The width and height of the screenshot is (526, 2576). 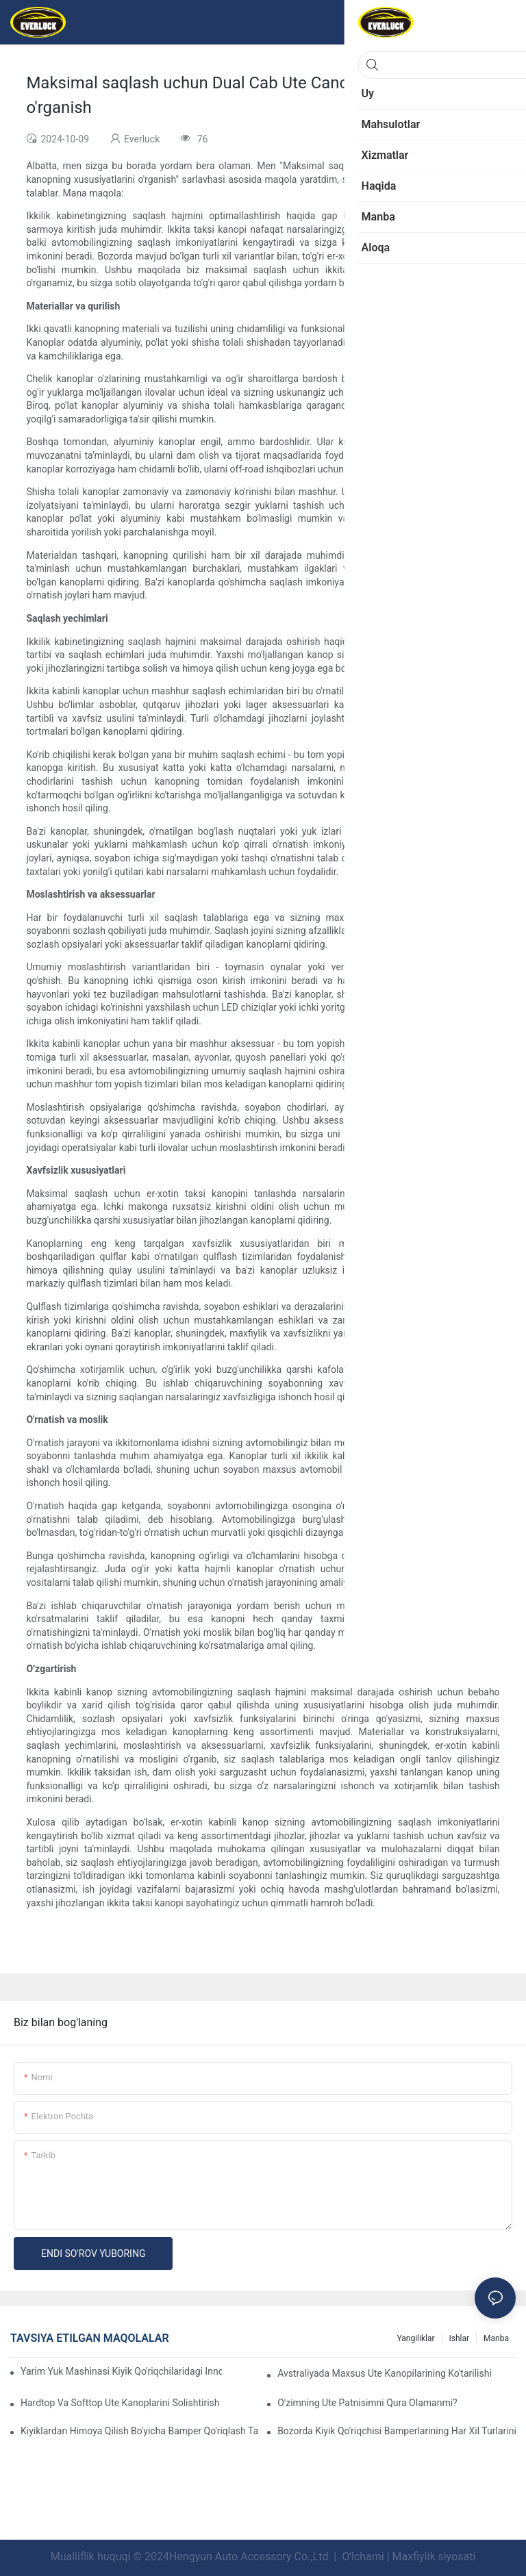 What do you see at coordinates (415, 2338) in the screenshot?
I see `Yangiliklar` at bounding box center [415, 2338].